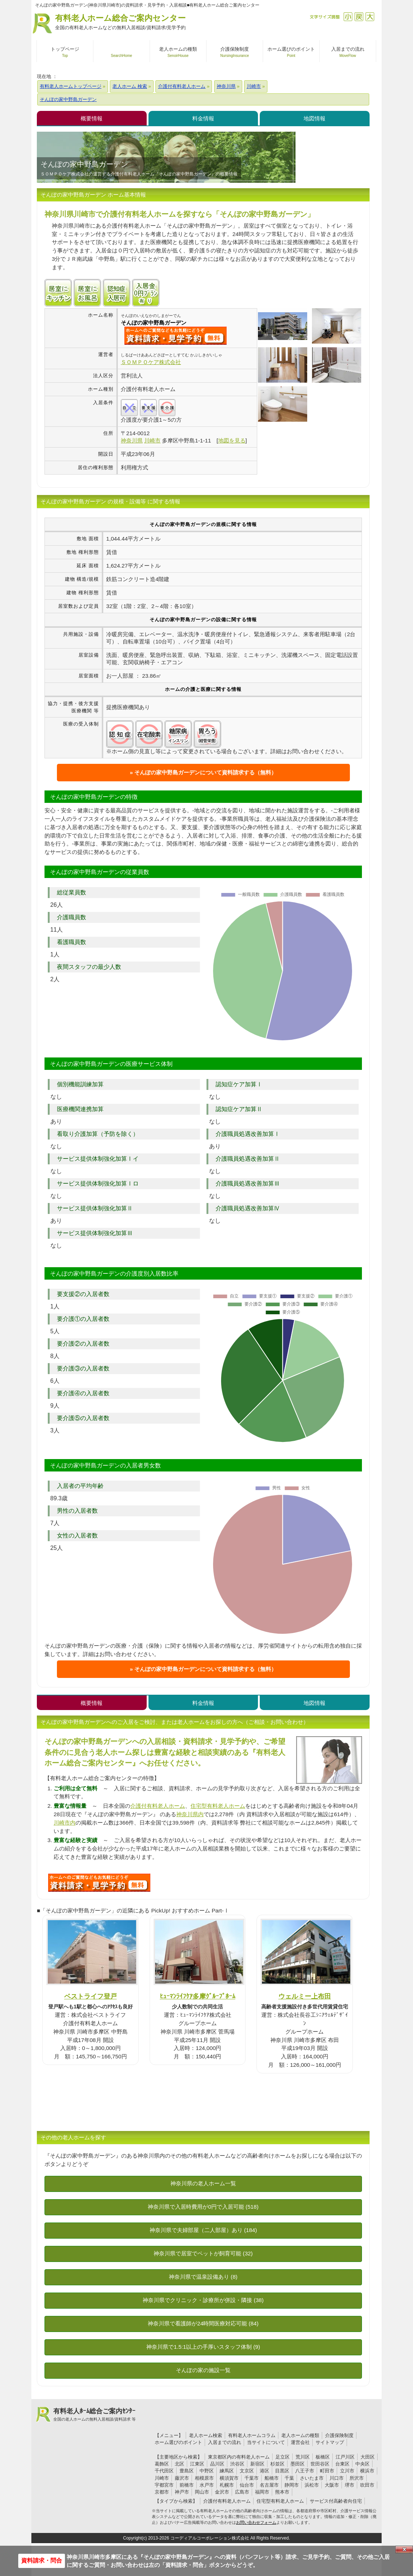  Describe the element at coordinates (94, 2414) in the screenshot. I see `有料老人ﾎｰﾑ総合ご案内ｾﾝﾀｰ` at that location.